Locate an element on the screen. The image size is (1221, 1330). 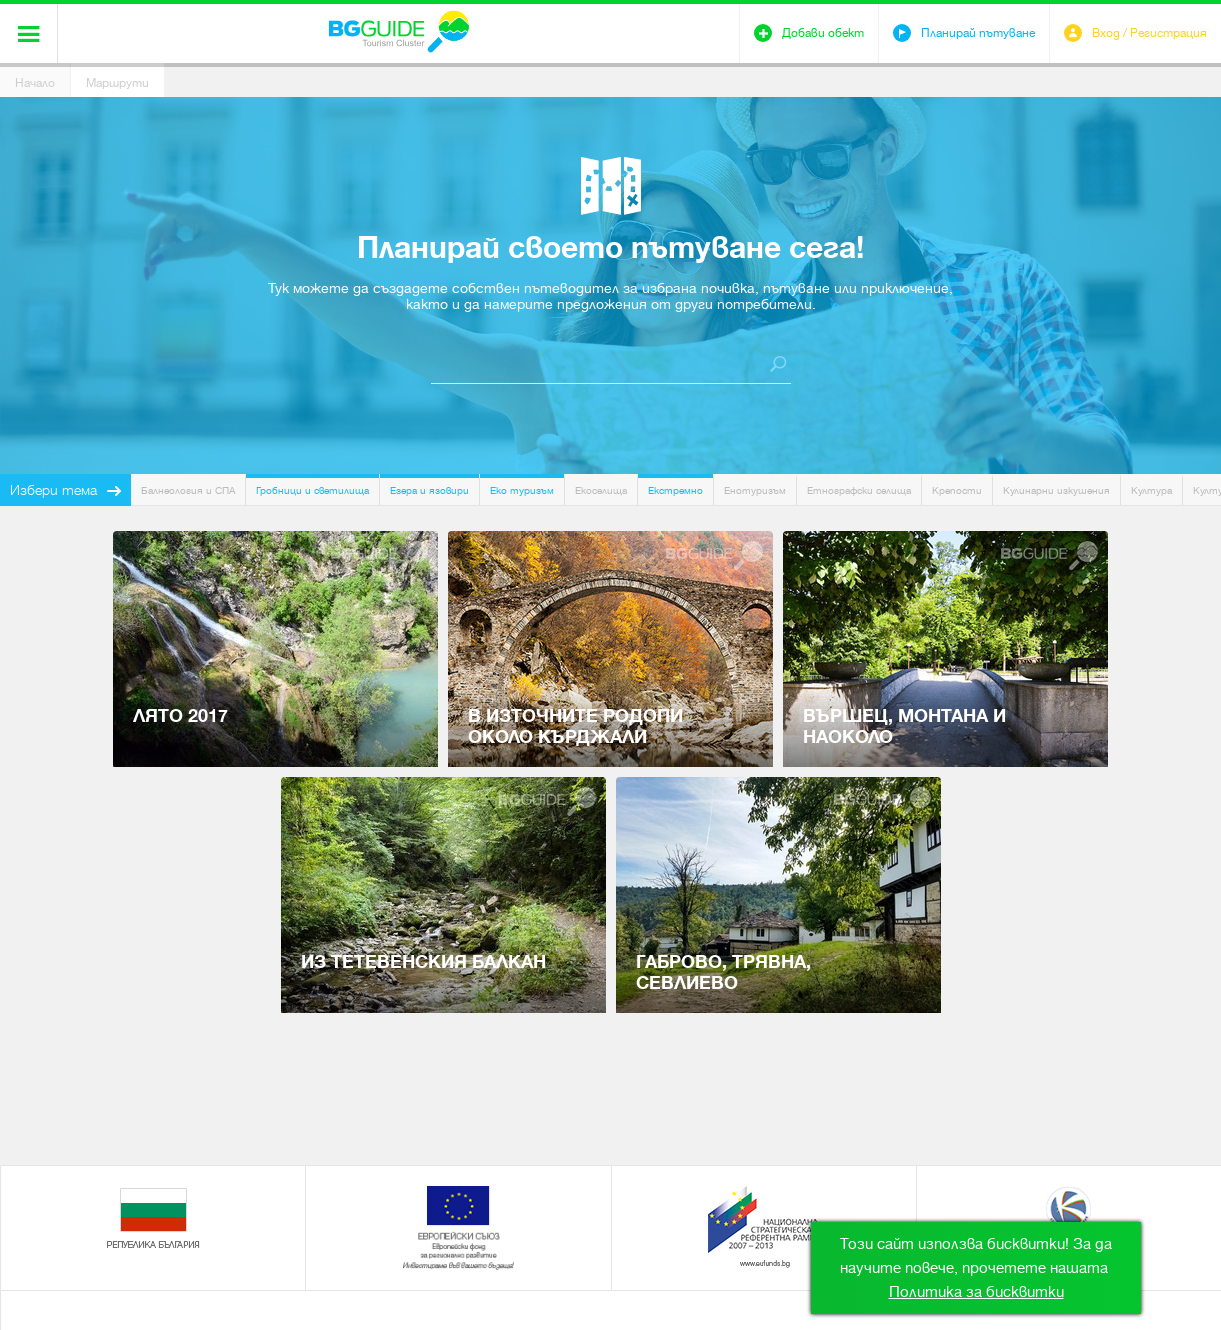
Култура is located at coordinates (1151, 490).